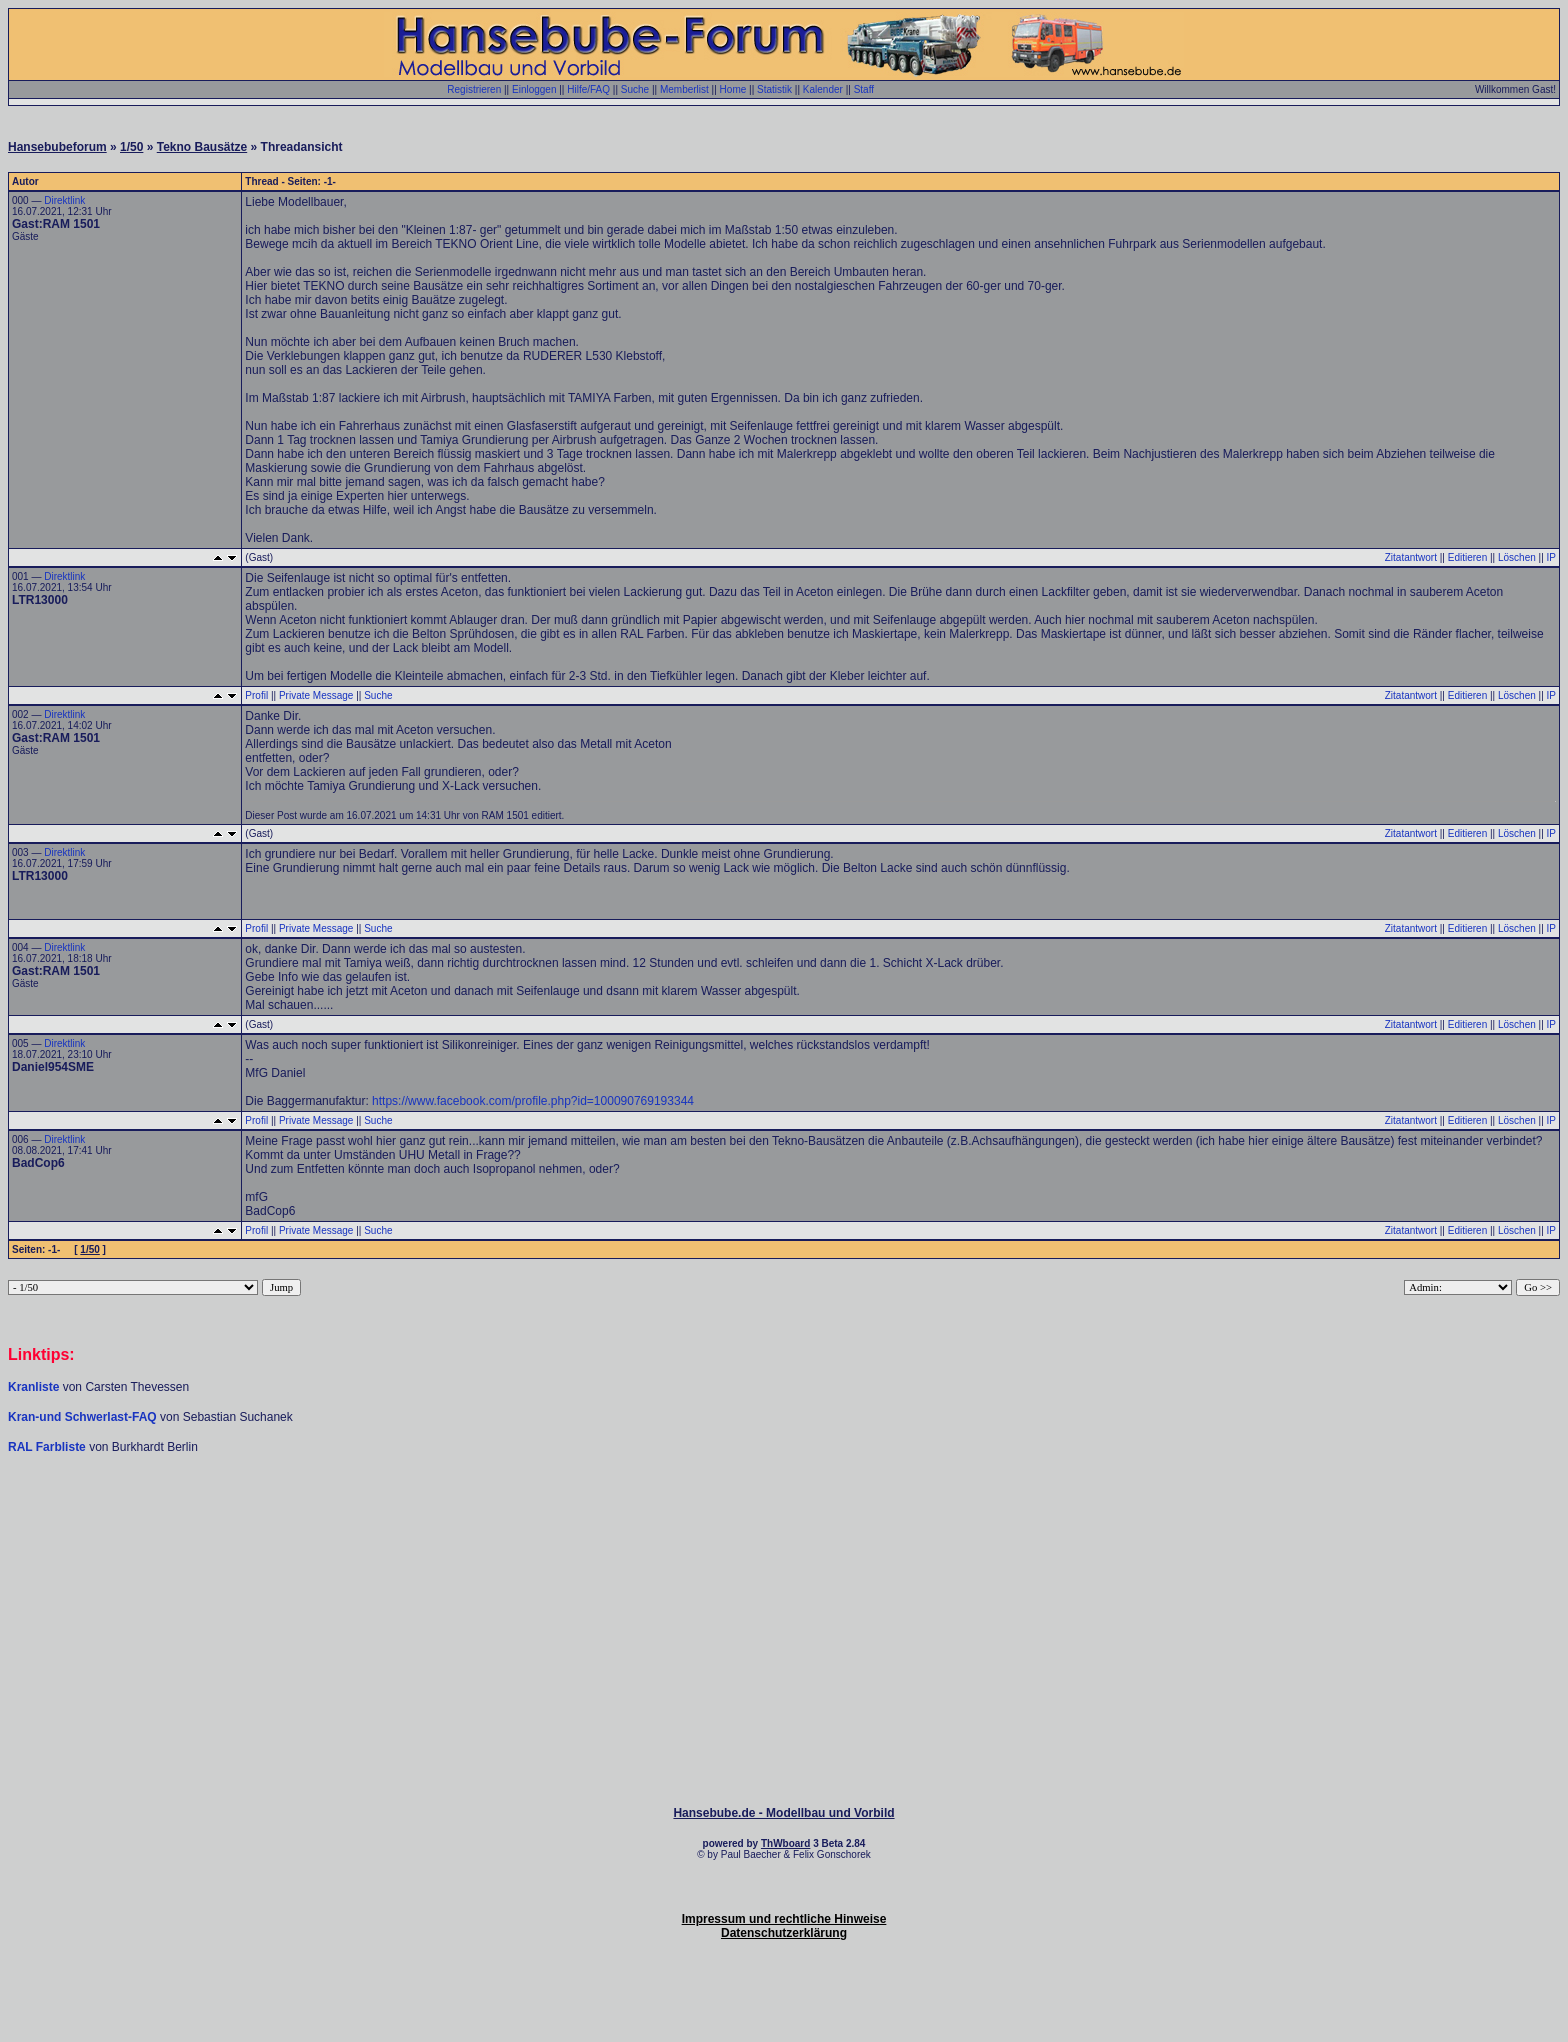  What do you see at coordinates (784, 1515) in the screenshot?
I see `[Advertisement]` at bounding box center [784, 1515].